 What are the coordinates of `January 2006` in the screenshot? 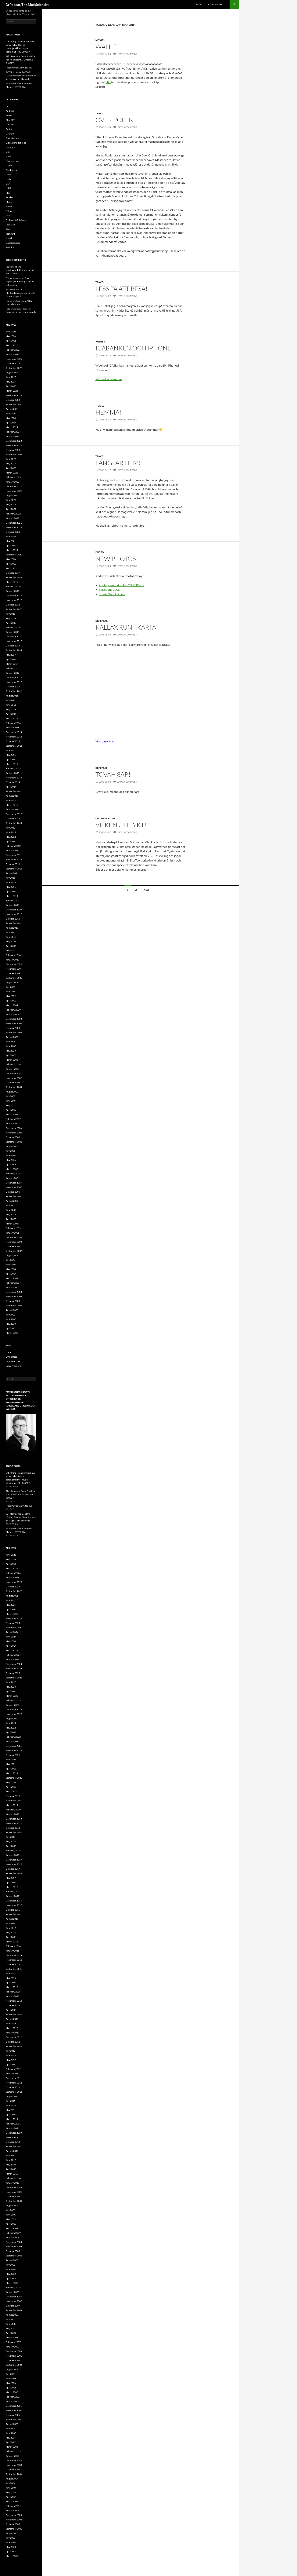 It's located at (12, 1178).